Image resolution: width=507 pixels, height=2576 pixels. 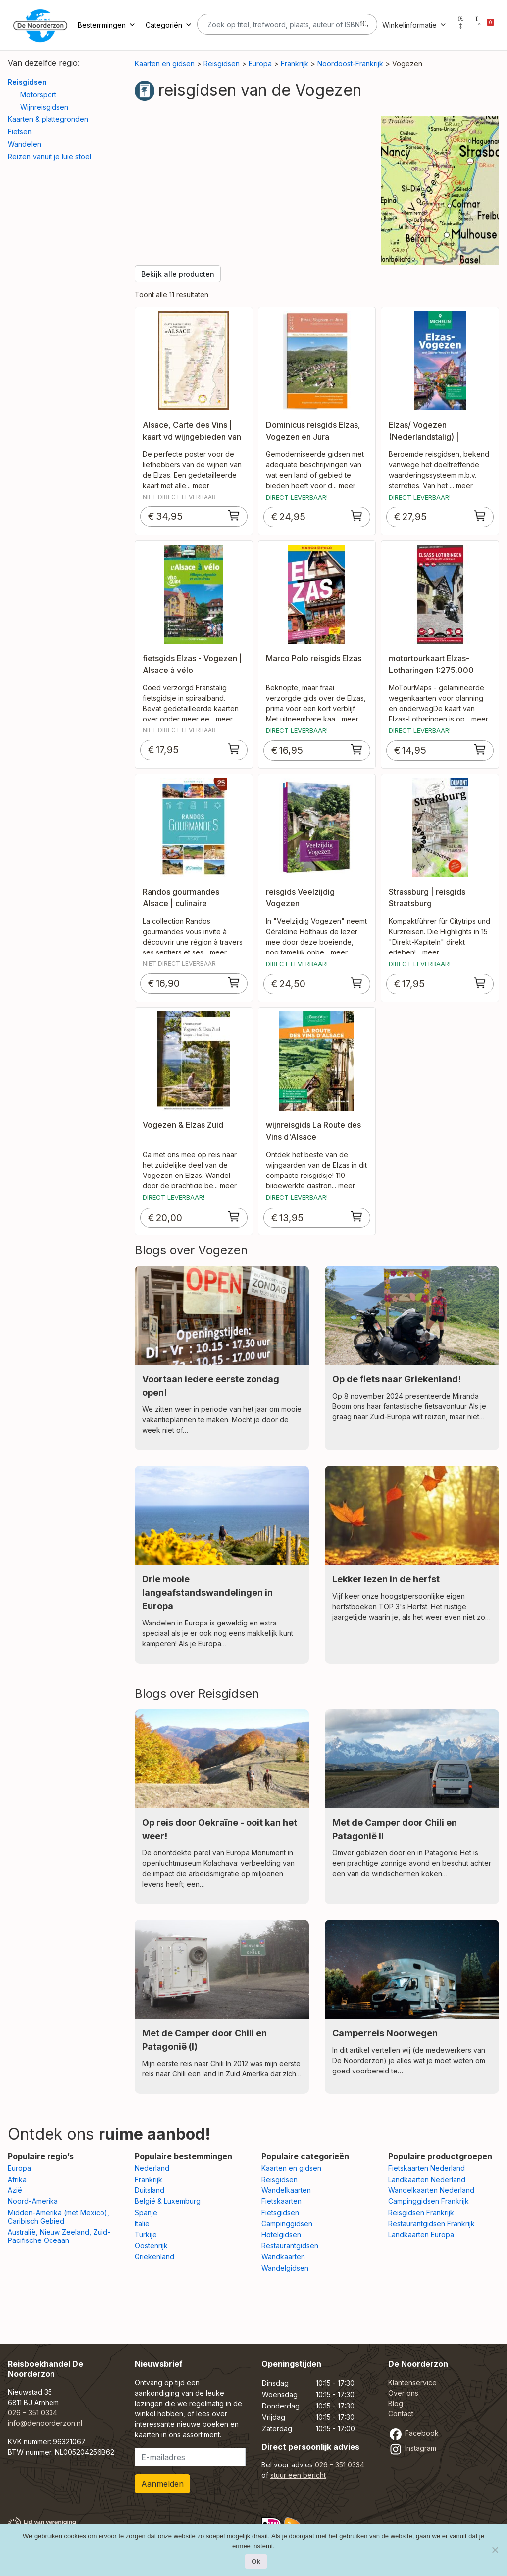 What do you see at coordinates (154, 2256) in the screenshot?
I see `Griekenland` at bounding box center [154, 2256].